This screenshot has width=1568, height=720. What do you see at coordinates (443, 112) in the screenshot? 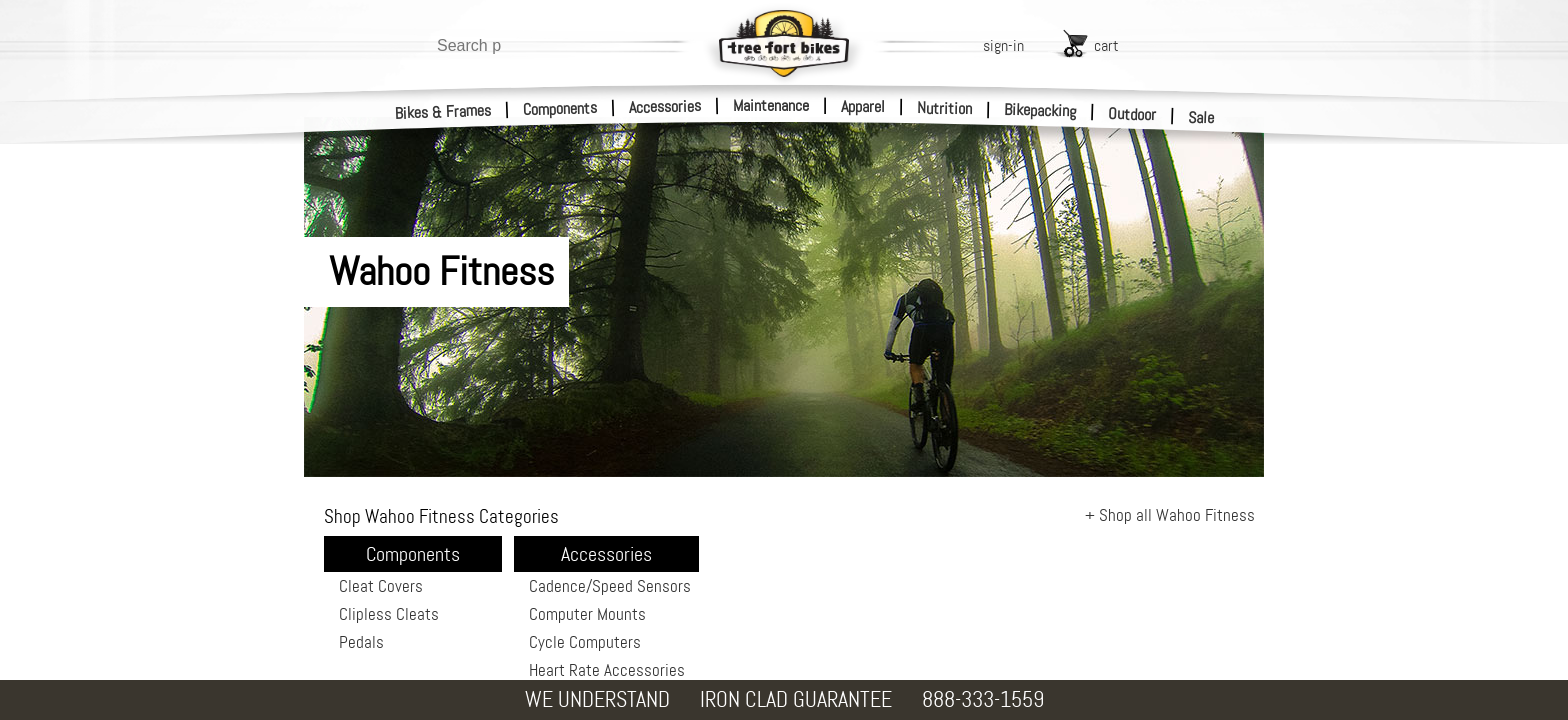
I see `Bikes & Frames` at bounding box center [443, 112].